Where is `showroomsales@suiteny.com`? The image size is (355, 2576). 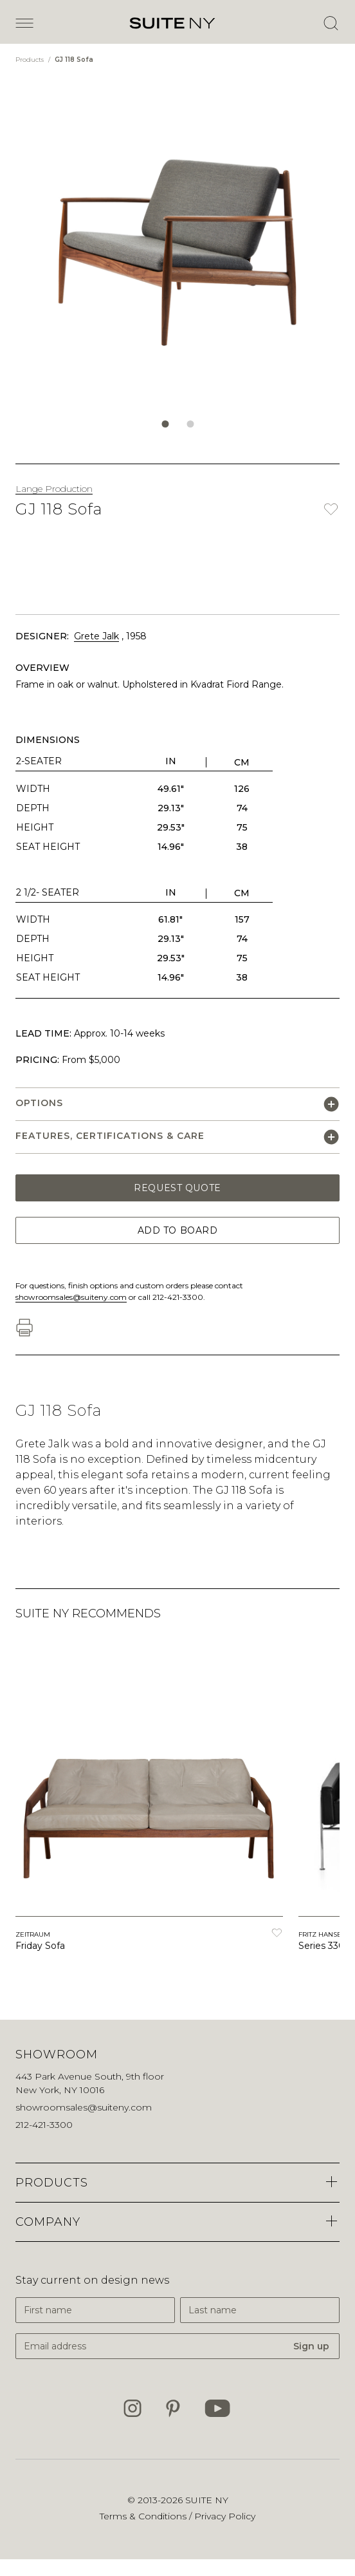
showroomsales@suiteny.com is located at coordinates (71, 1297).